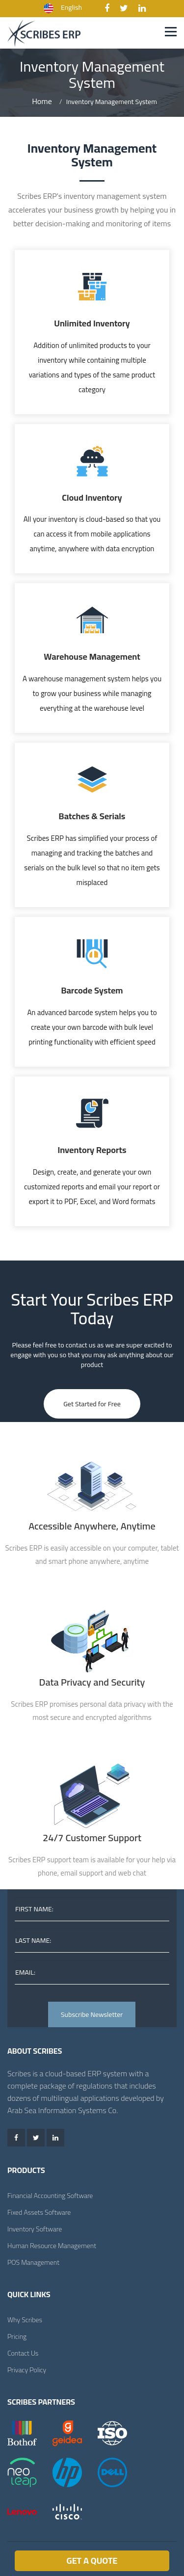  What do you see at coordinates (22, 2353) in the screenshot?
I see `Contact Us` at bounding box center [22, 2353].